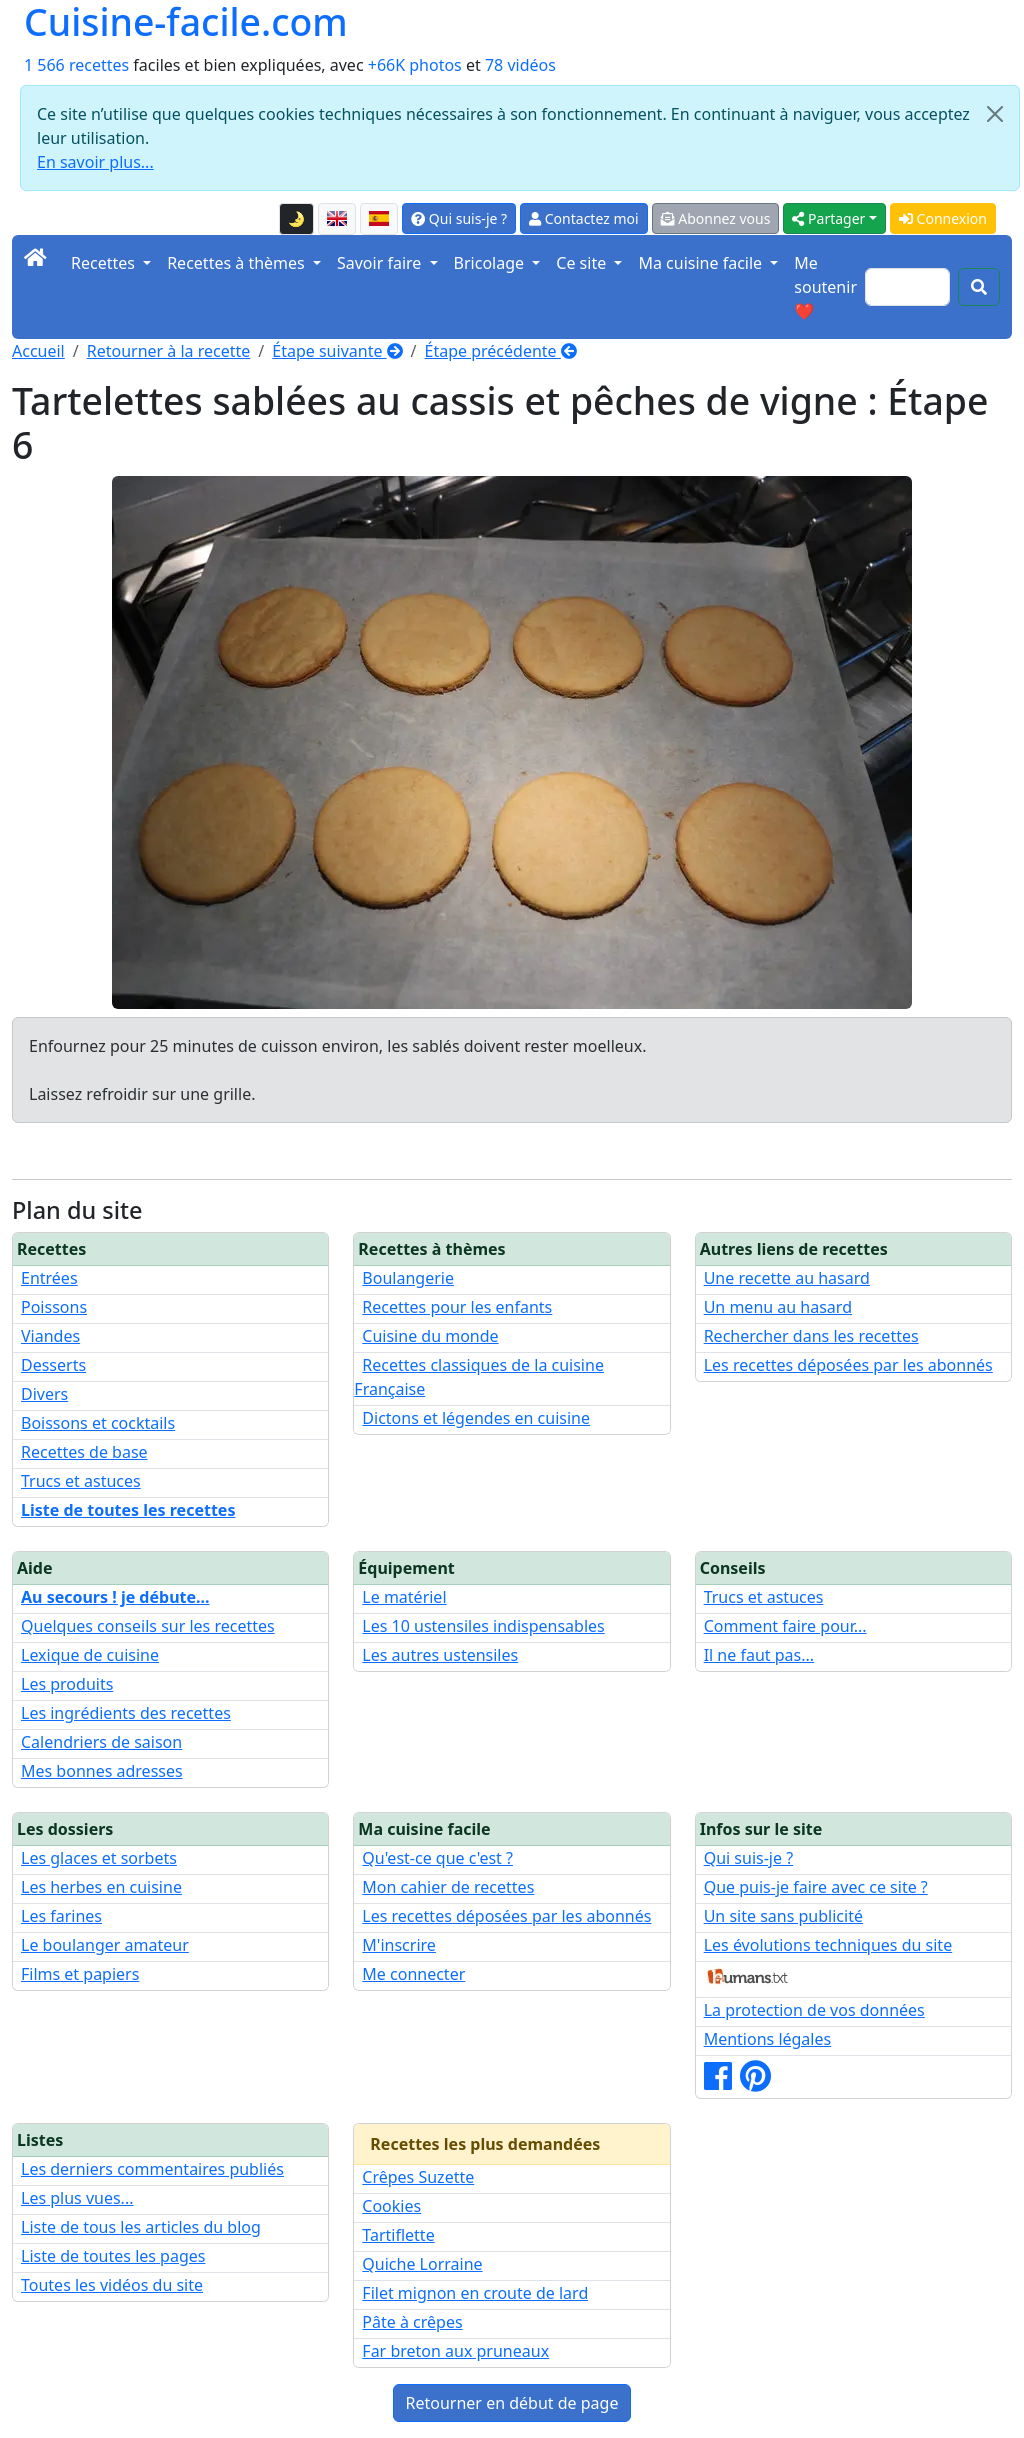  What do you see at coordinates (995, 114) in the screenshot?
I see `[Close]` at bounding box center [995, 114].